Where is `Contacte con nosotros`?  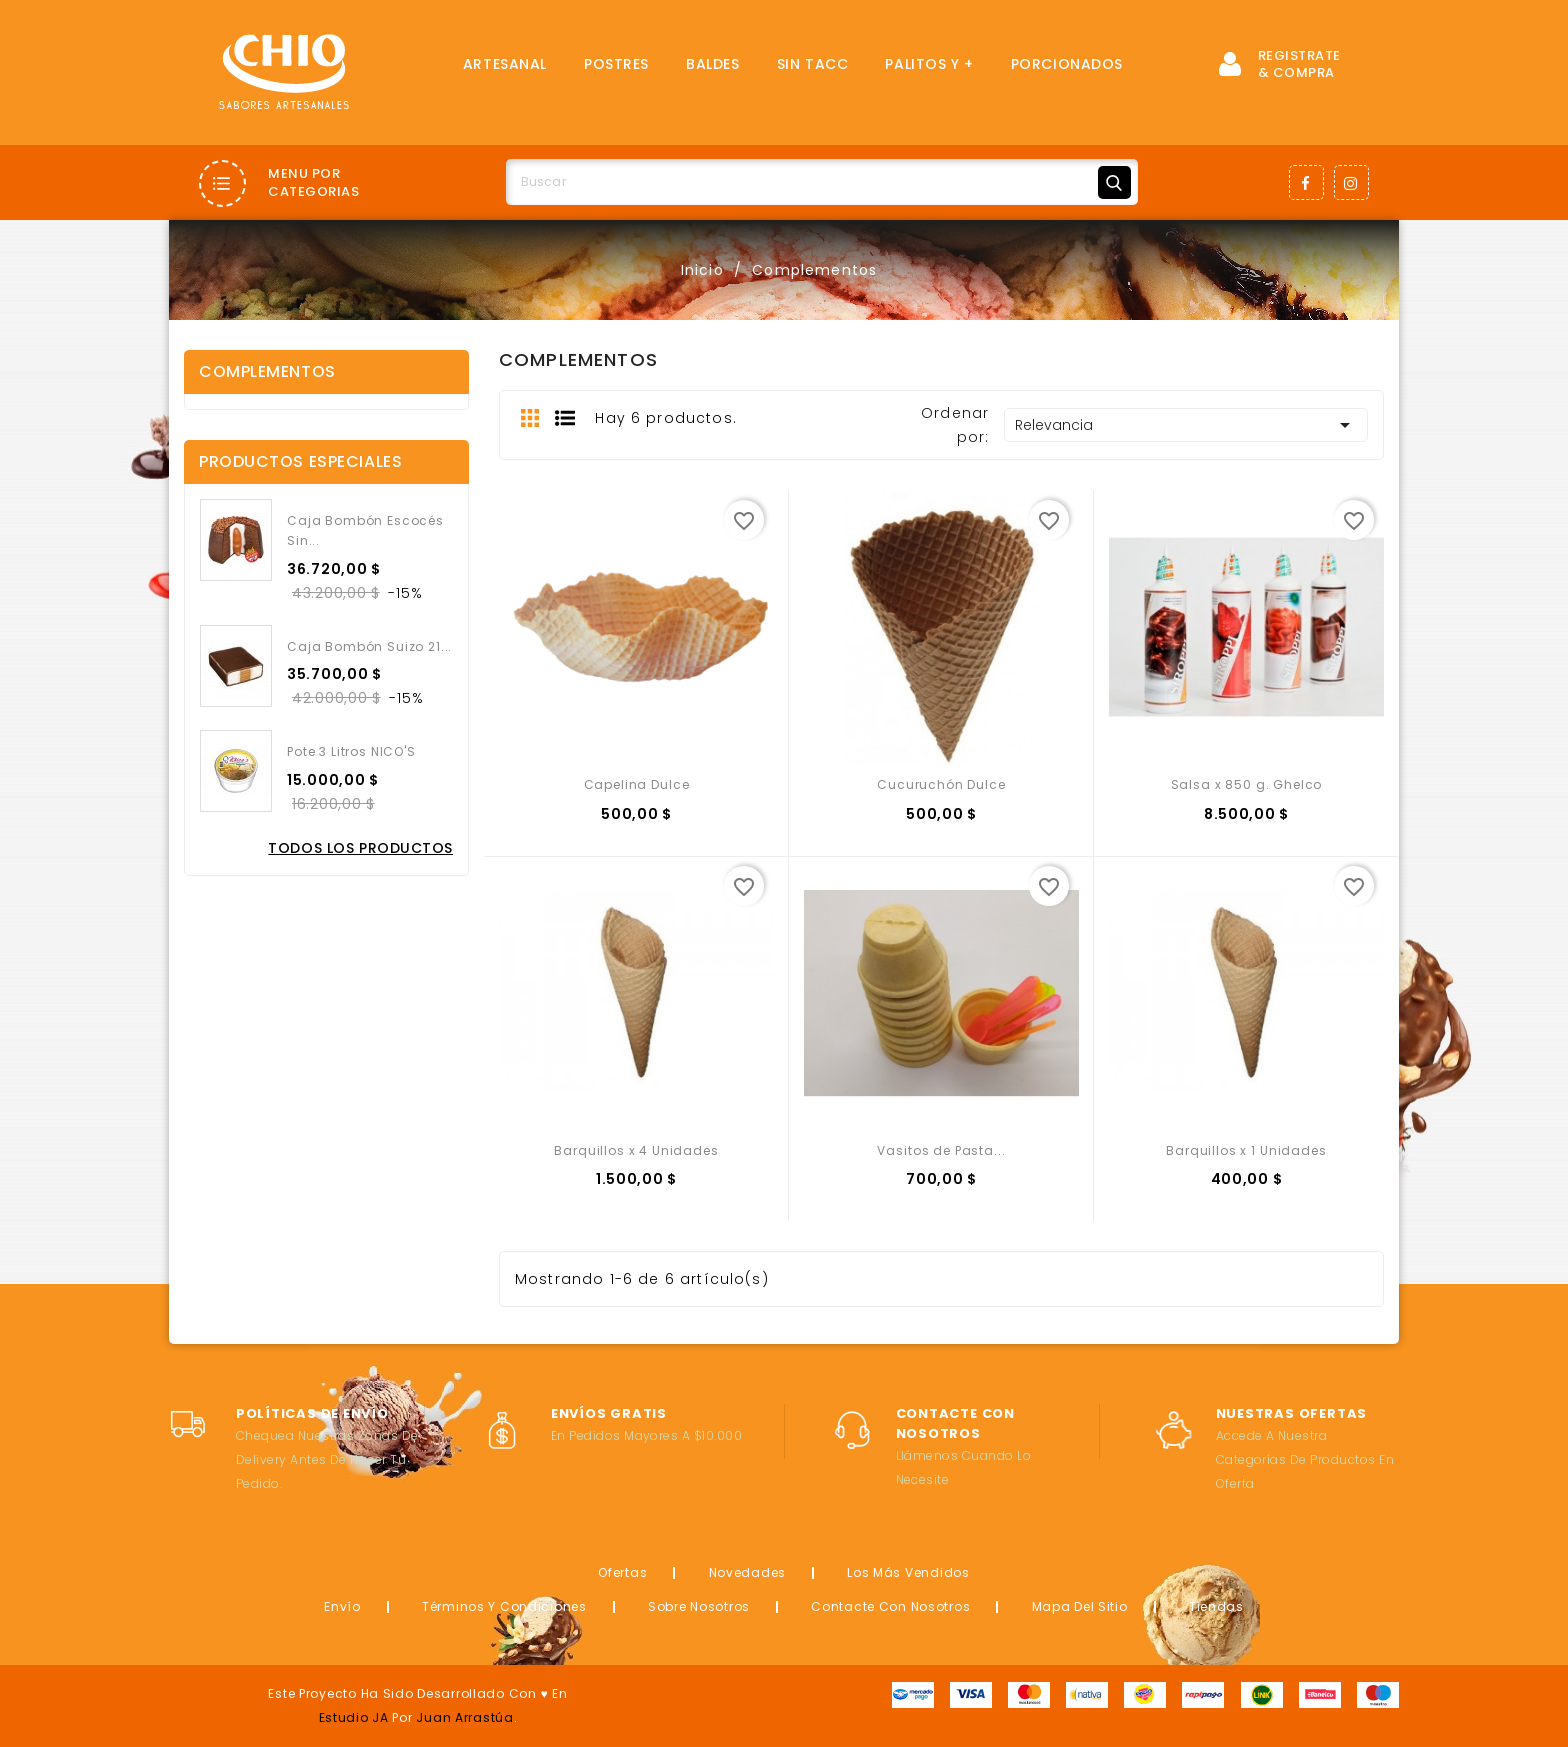 Contacte con nosotros is located at coordinates (890, 1606).